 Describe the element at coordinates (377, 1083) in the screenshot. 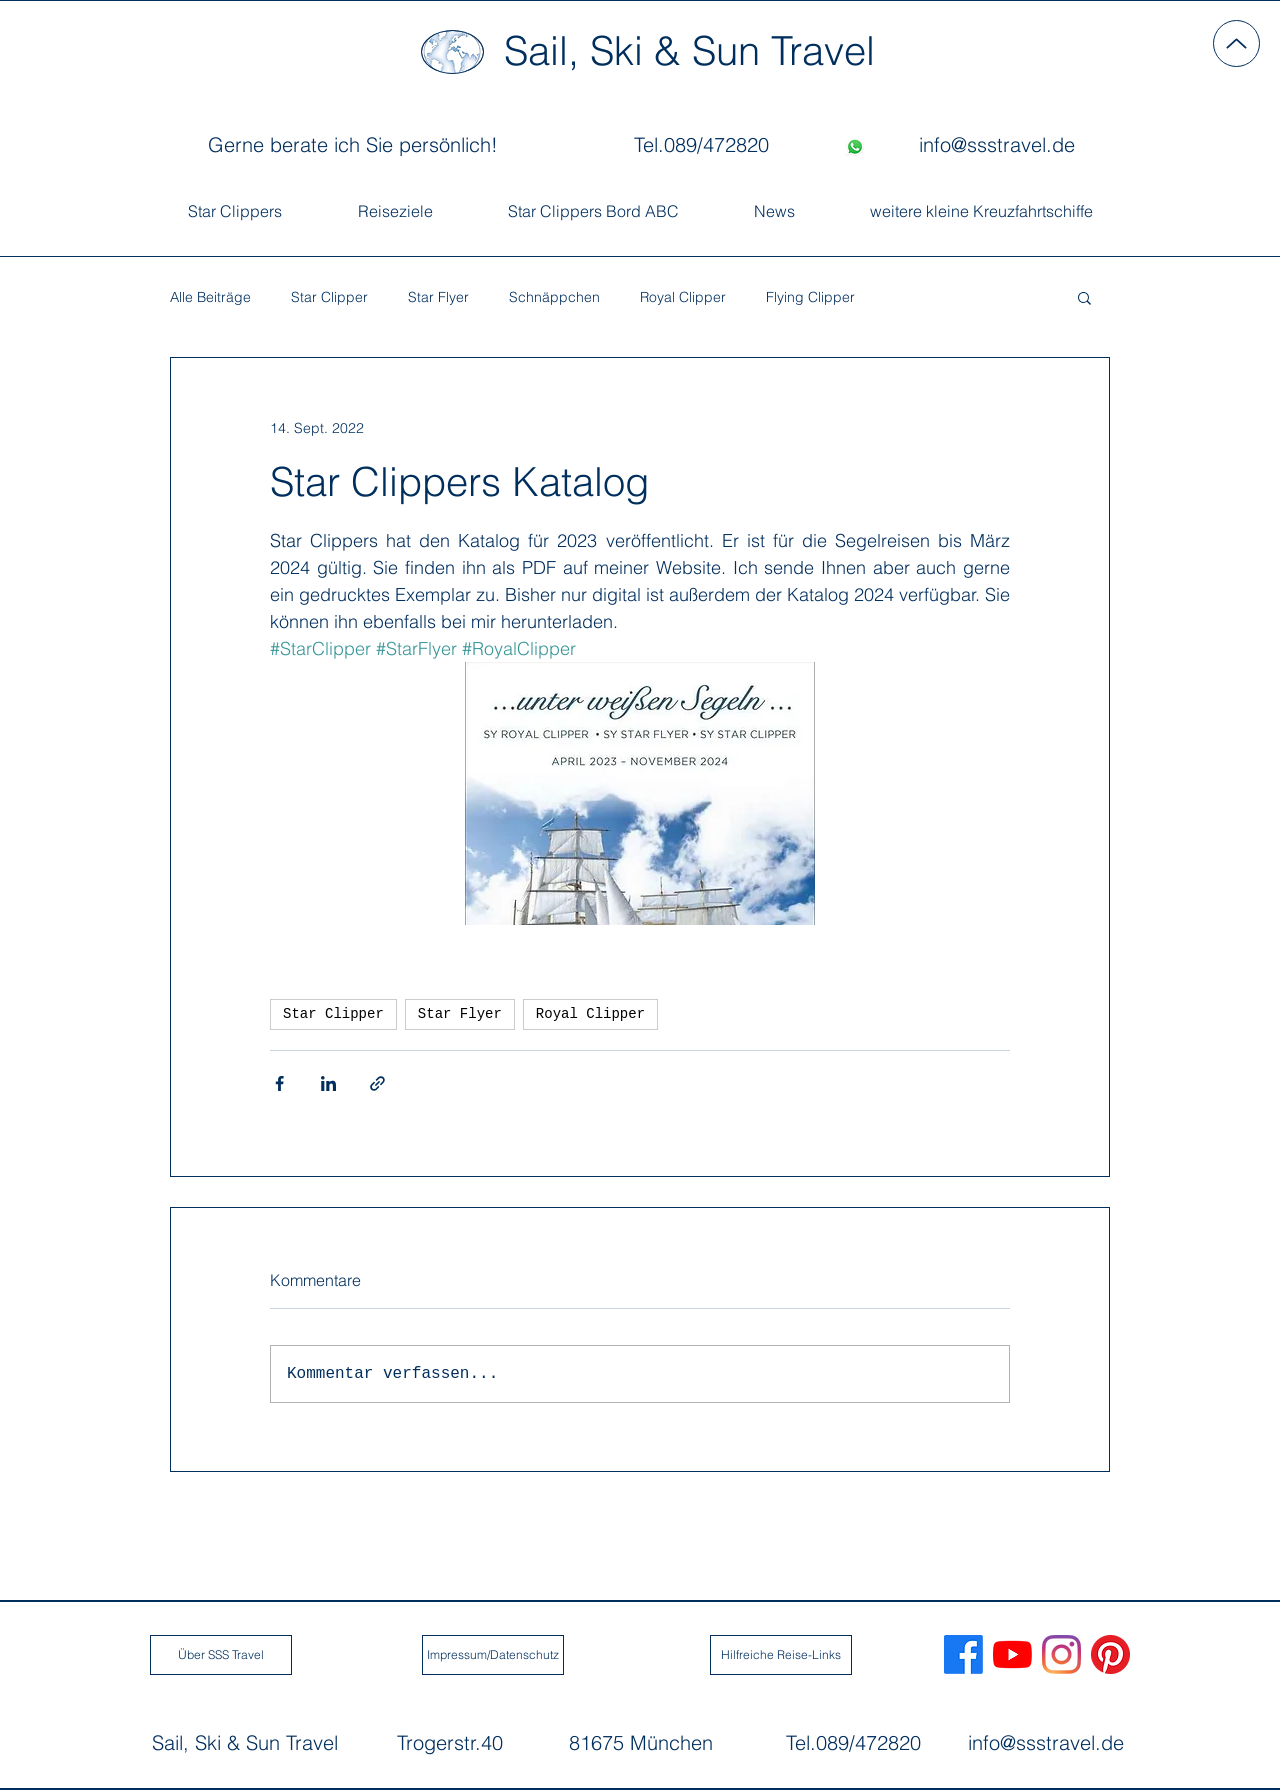

I see `[Als Link teilen]` at that location.